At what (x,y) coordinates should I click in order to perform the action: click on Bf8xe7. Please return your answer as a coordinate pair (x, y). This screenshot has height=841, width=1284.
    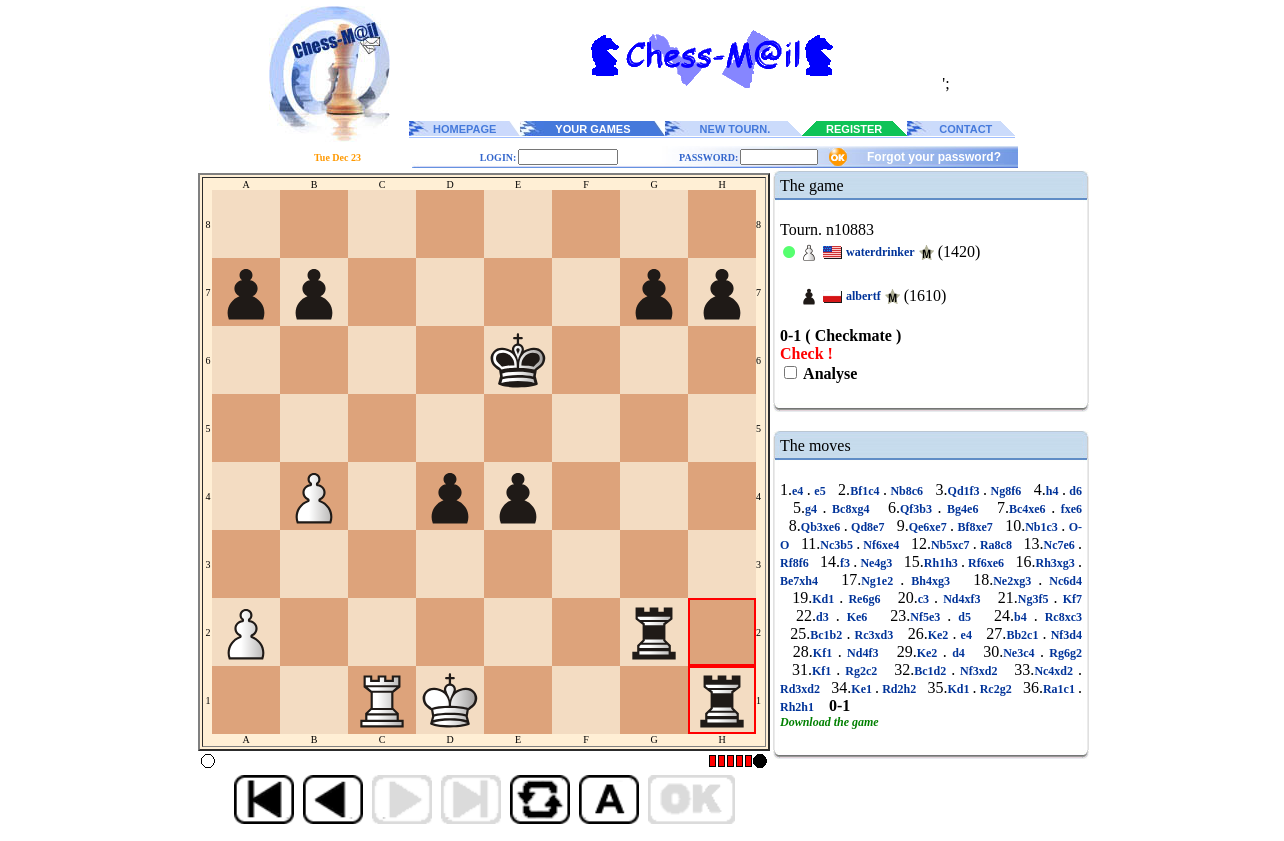
    Looking at the image, I should click on (975, 527).